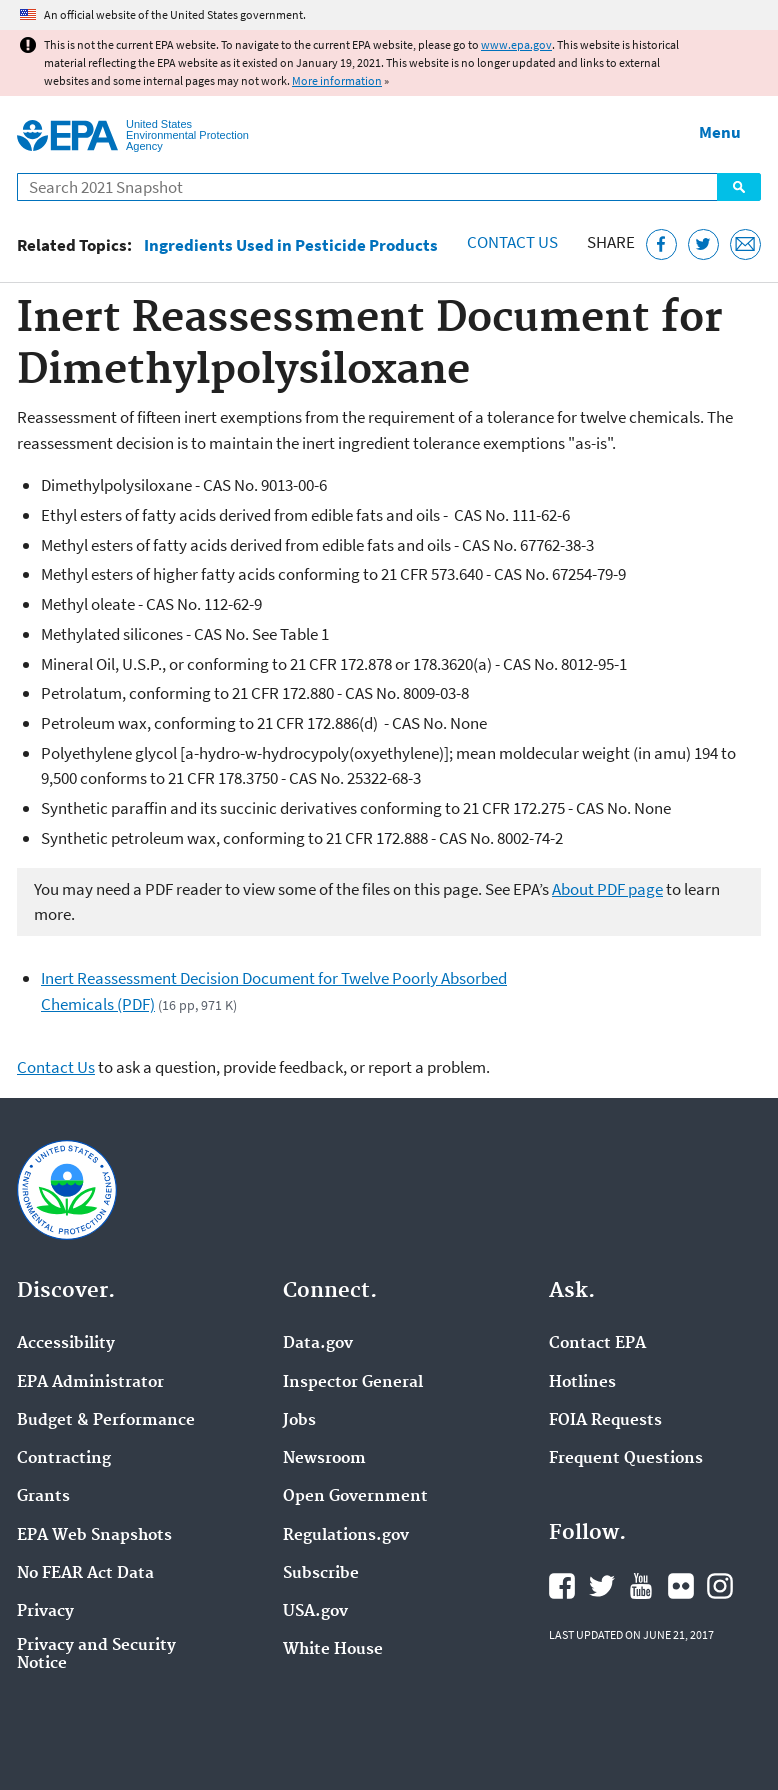  What do you see at coordinates (720, 1586) in the screenshot?
I see `EPA's Instagram` at bounding box center [720, 1586].